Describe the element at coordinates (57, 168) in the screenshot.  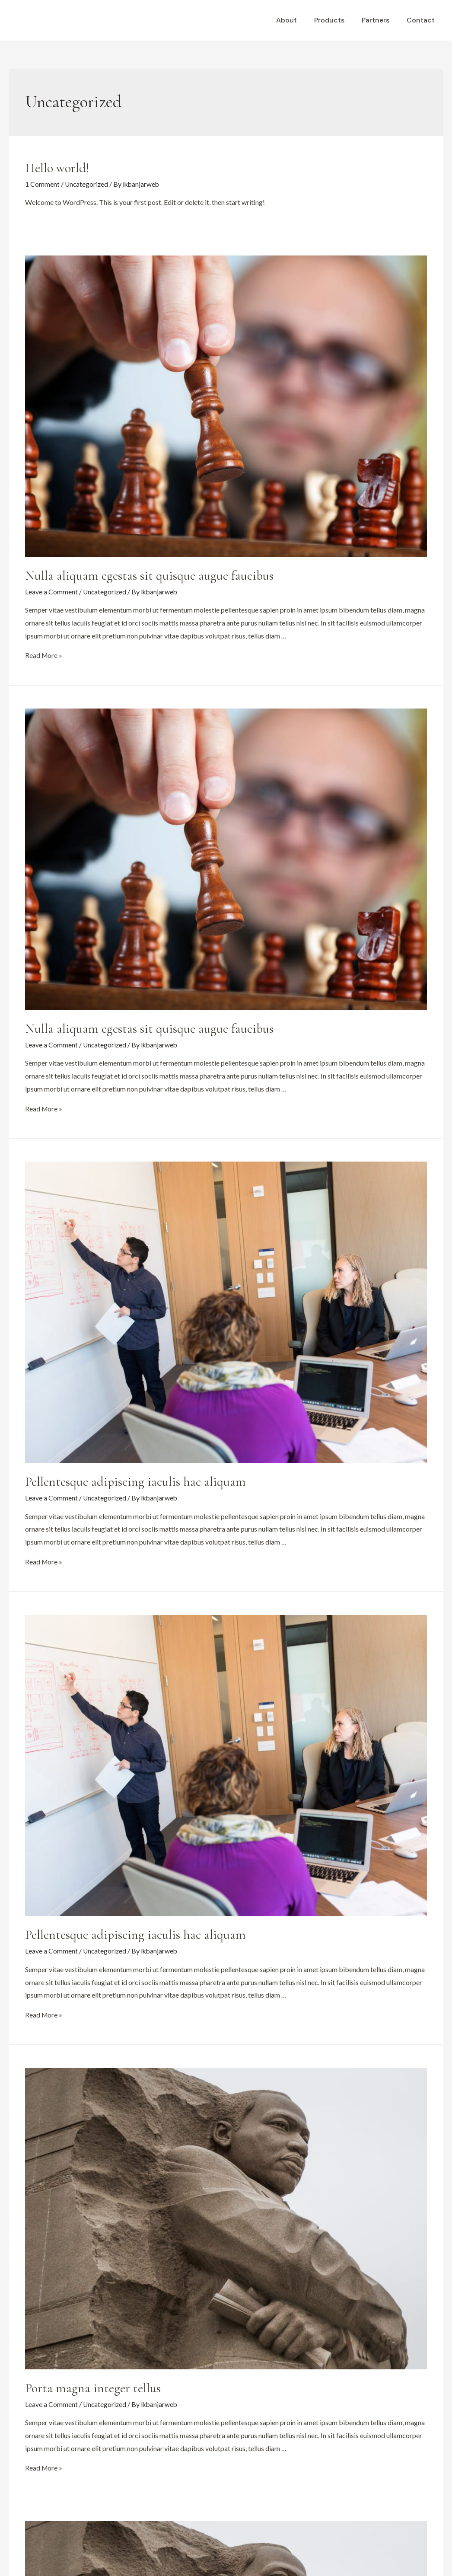
I see `Hello world!` at that location.